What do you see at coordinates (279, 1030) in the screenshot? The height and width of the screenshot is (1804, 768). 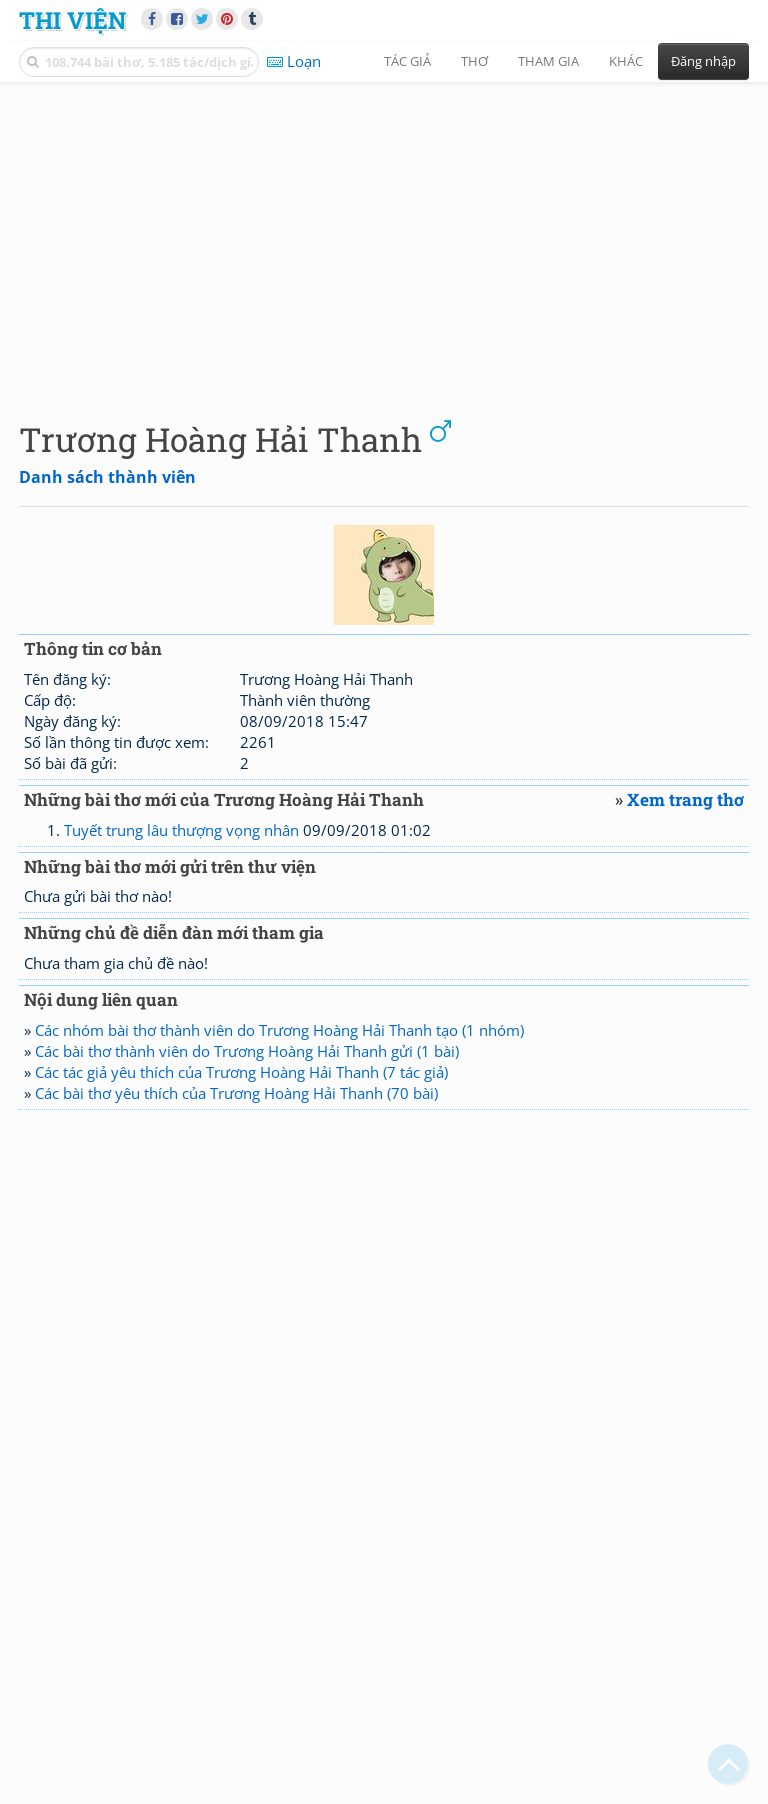 I see `Các nhóm bài thơ thành viên do Trương Hoàng Hải Thanh tạo (1 nhóm)` at bounding box center [279, 1030].